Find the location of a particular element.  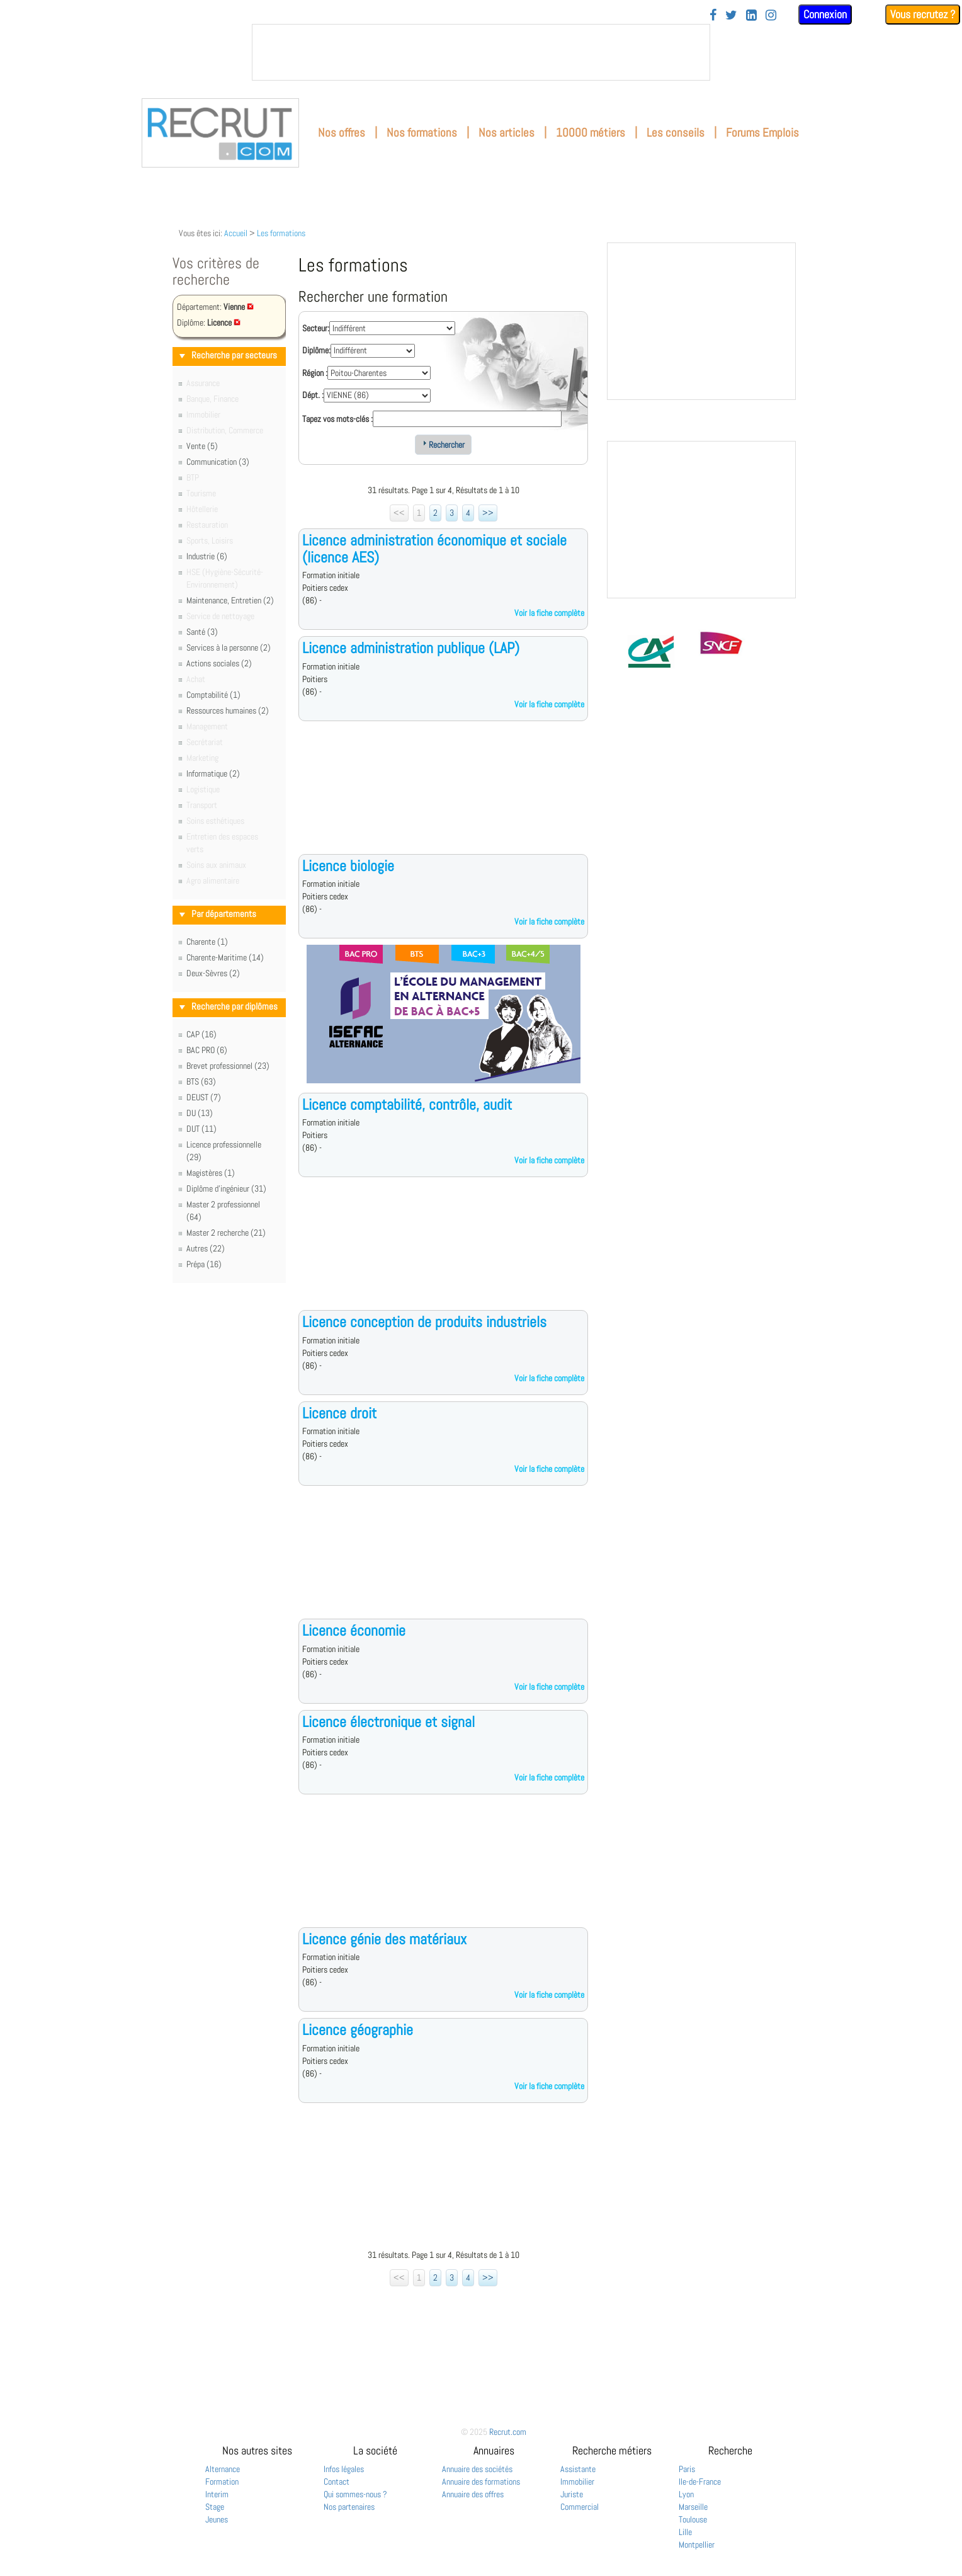

DU (13) is located at coordinates (199, 1113).